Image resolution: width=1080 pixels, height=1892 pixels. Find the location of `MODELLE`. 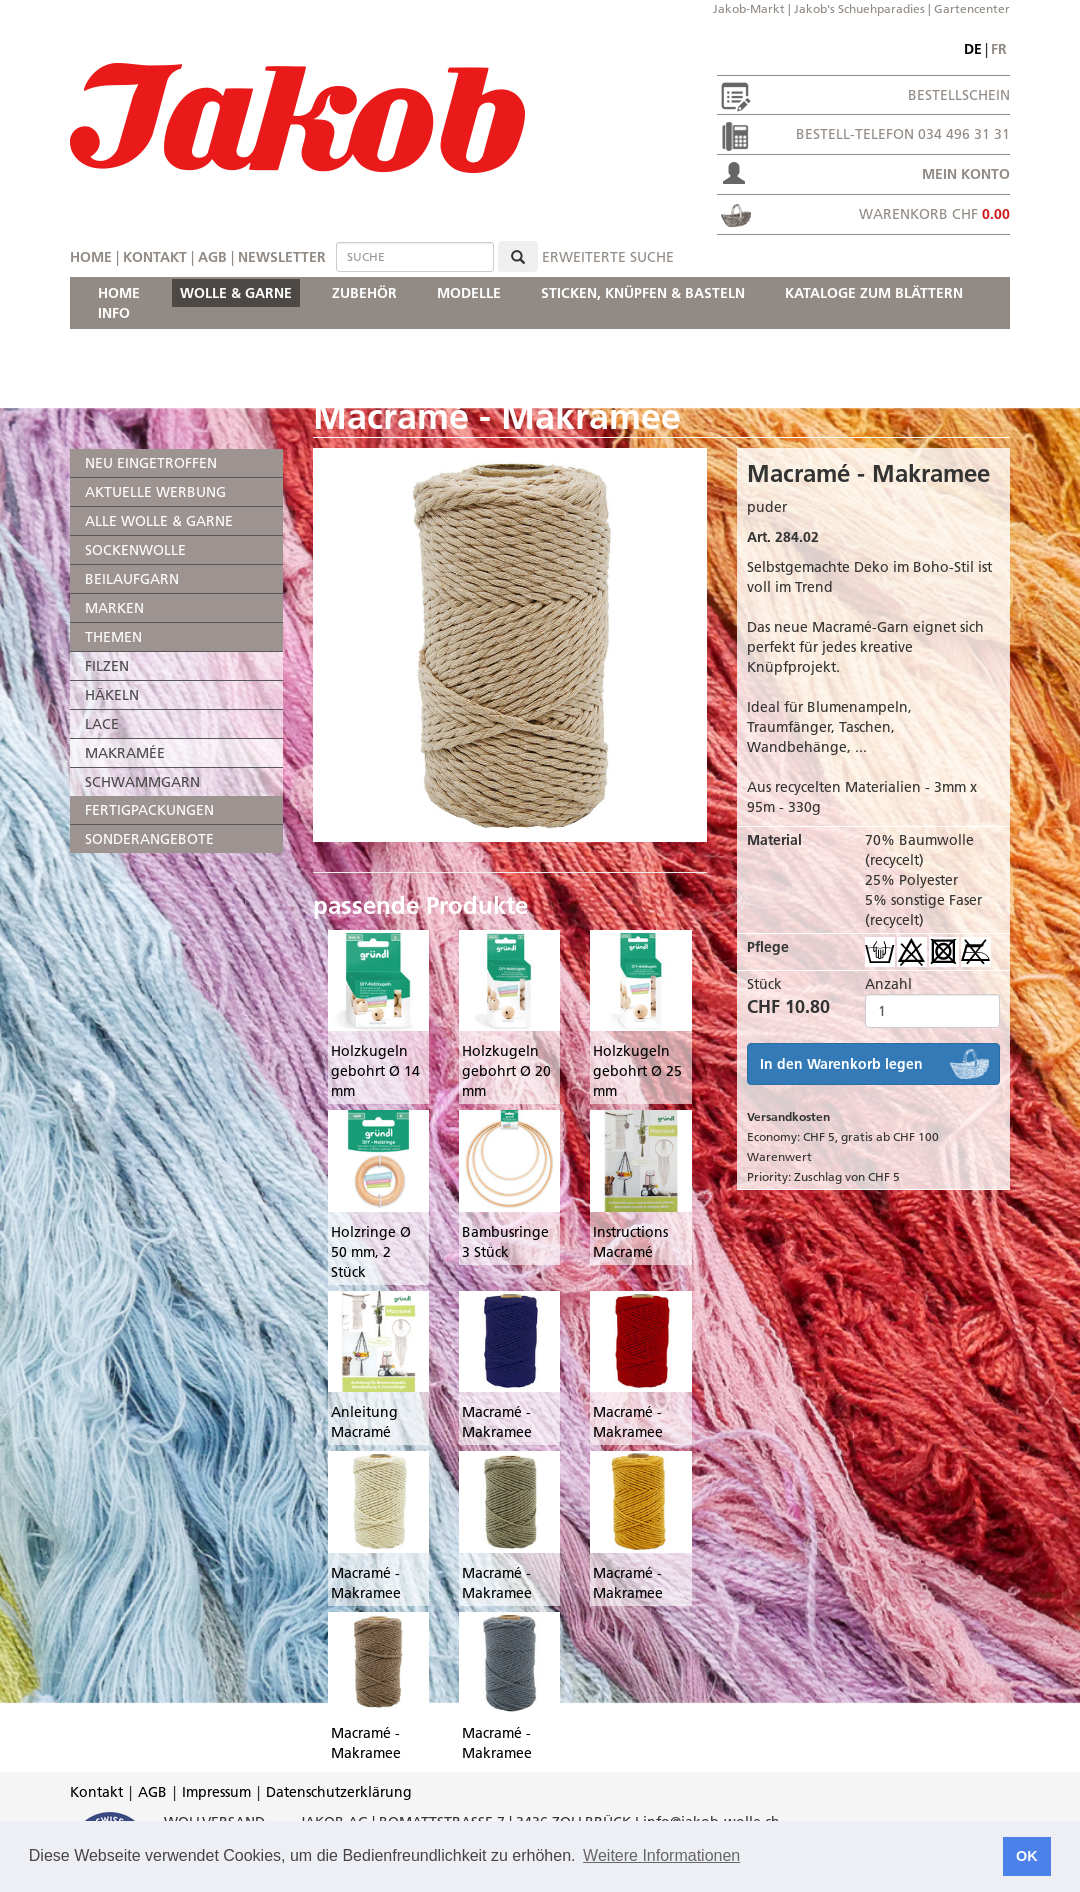

MODELLE is located at coordinates (469, 293).